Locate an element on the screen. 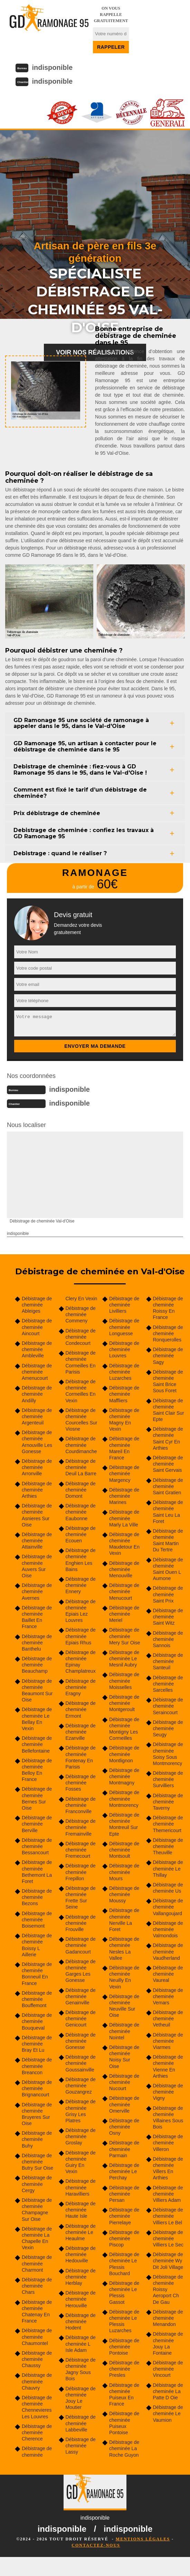  Débistrage de cheminée Saint Prix is located at coordinates (168, 1594).